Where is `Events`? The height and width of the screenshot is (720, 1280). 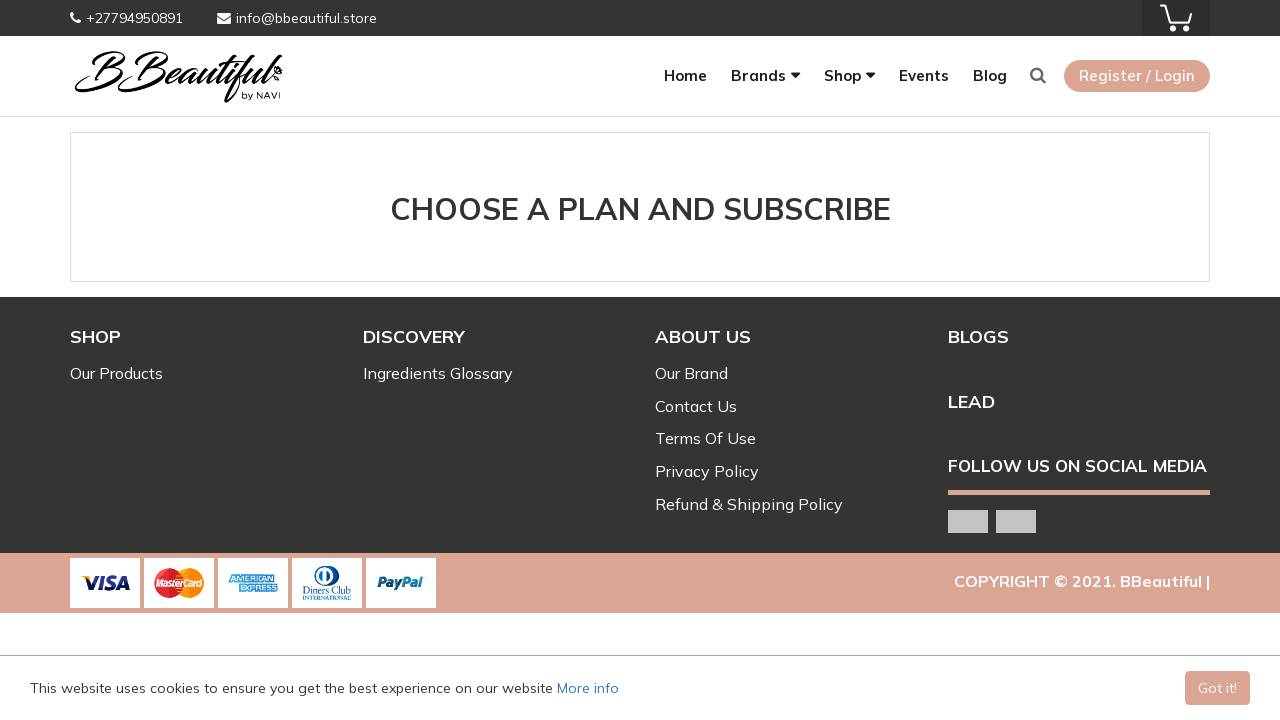 Events is located at coordinates (924, 75).